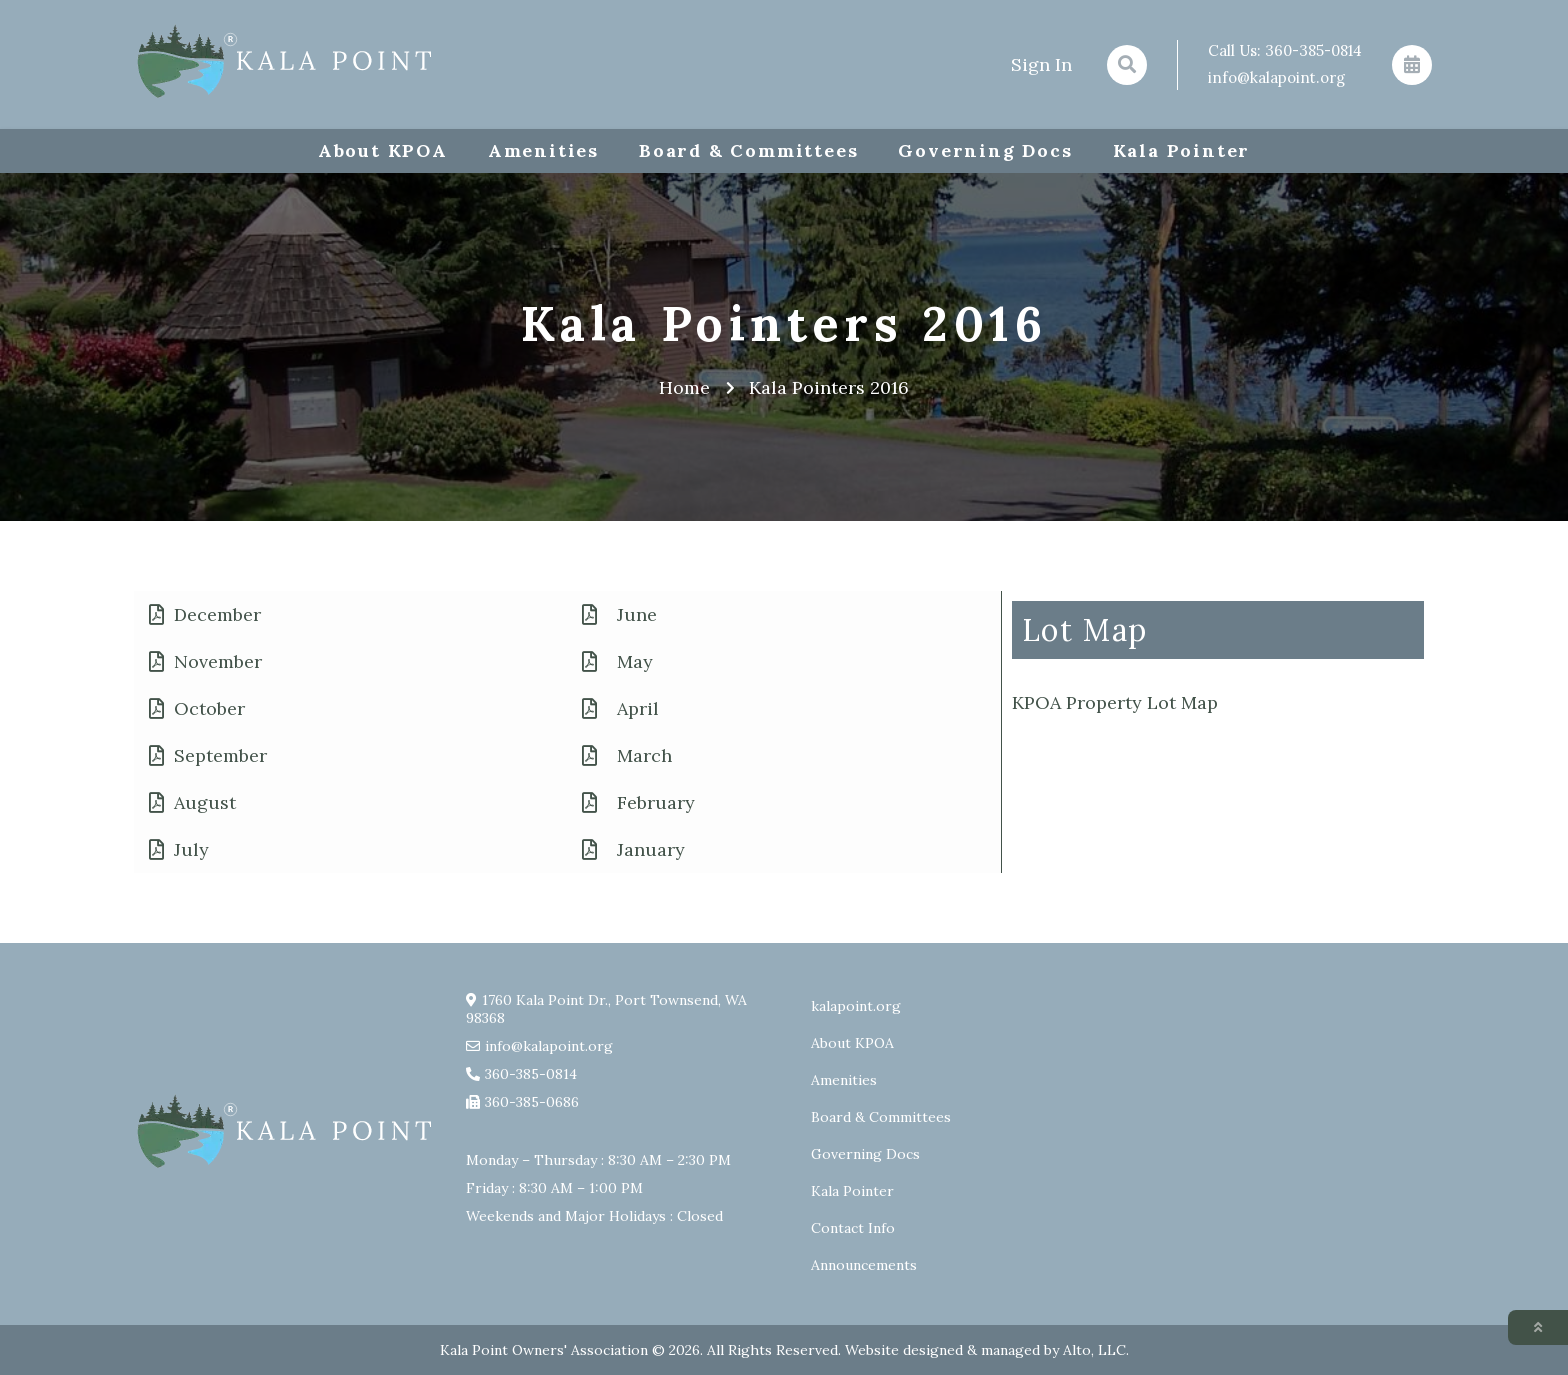 Image resolution: width=1568 pixels, height=1375 pixels. Describe the element at coordinates (985, 150) in the screenshot. I see `Governing Docs` at that location.